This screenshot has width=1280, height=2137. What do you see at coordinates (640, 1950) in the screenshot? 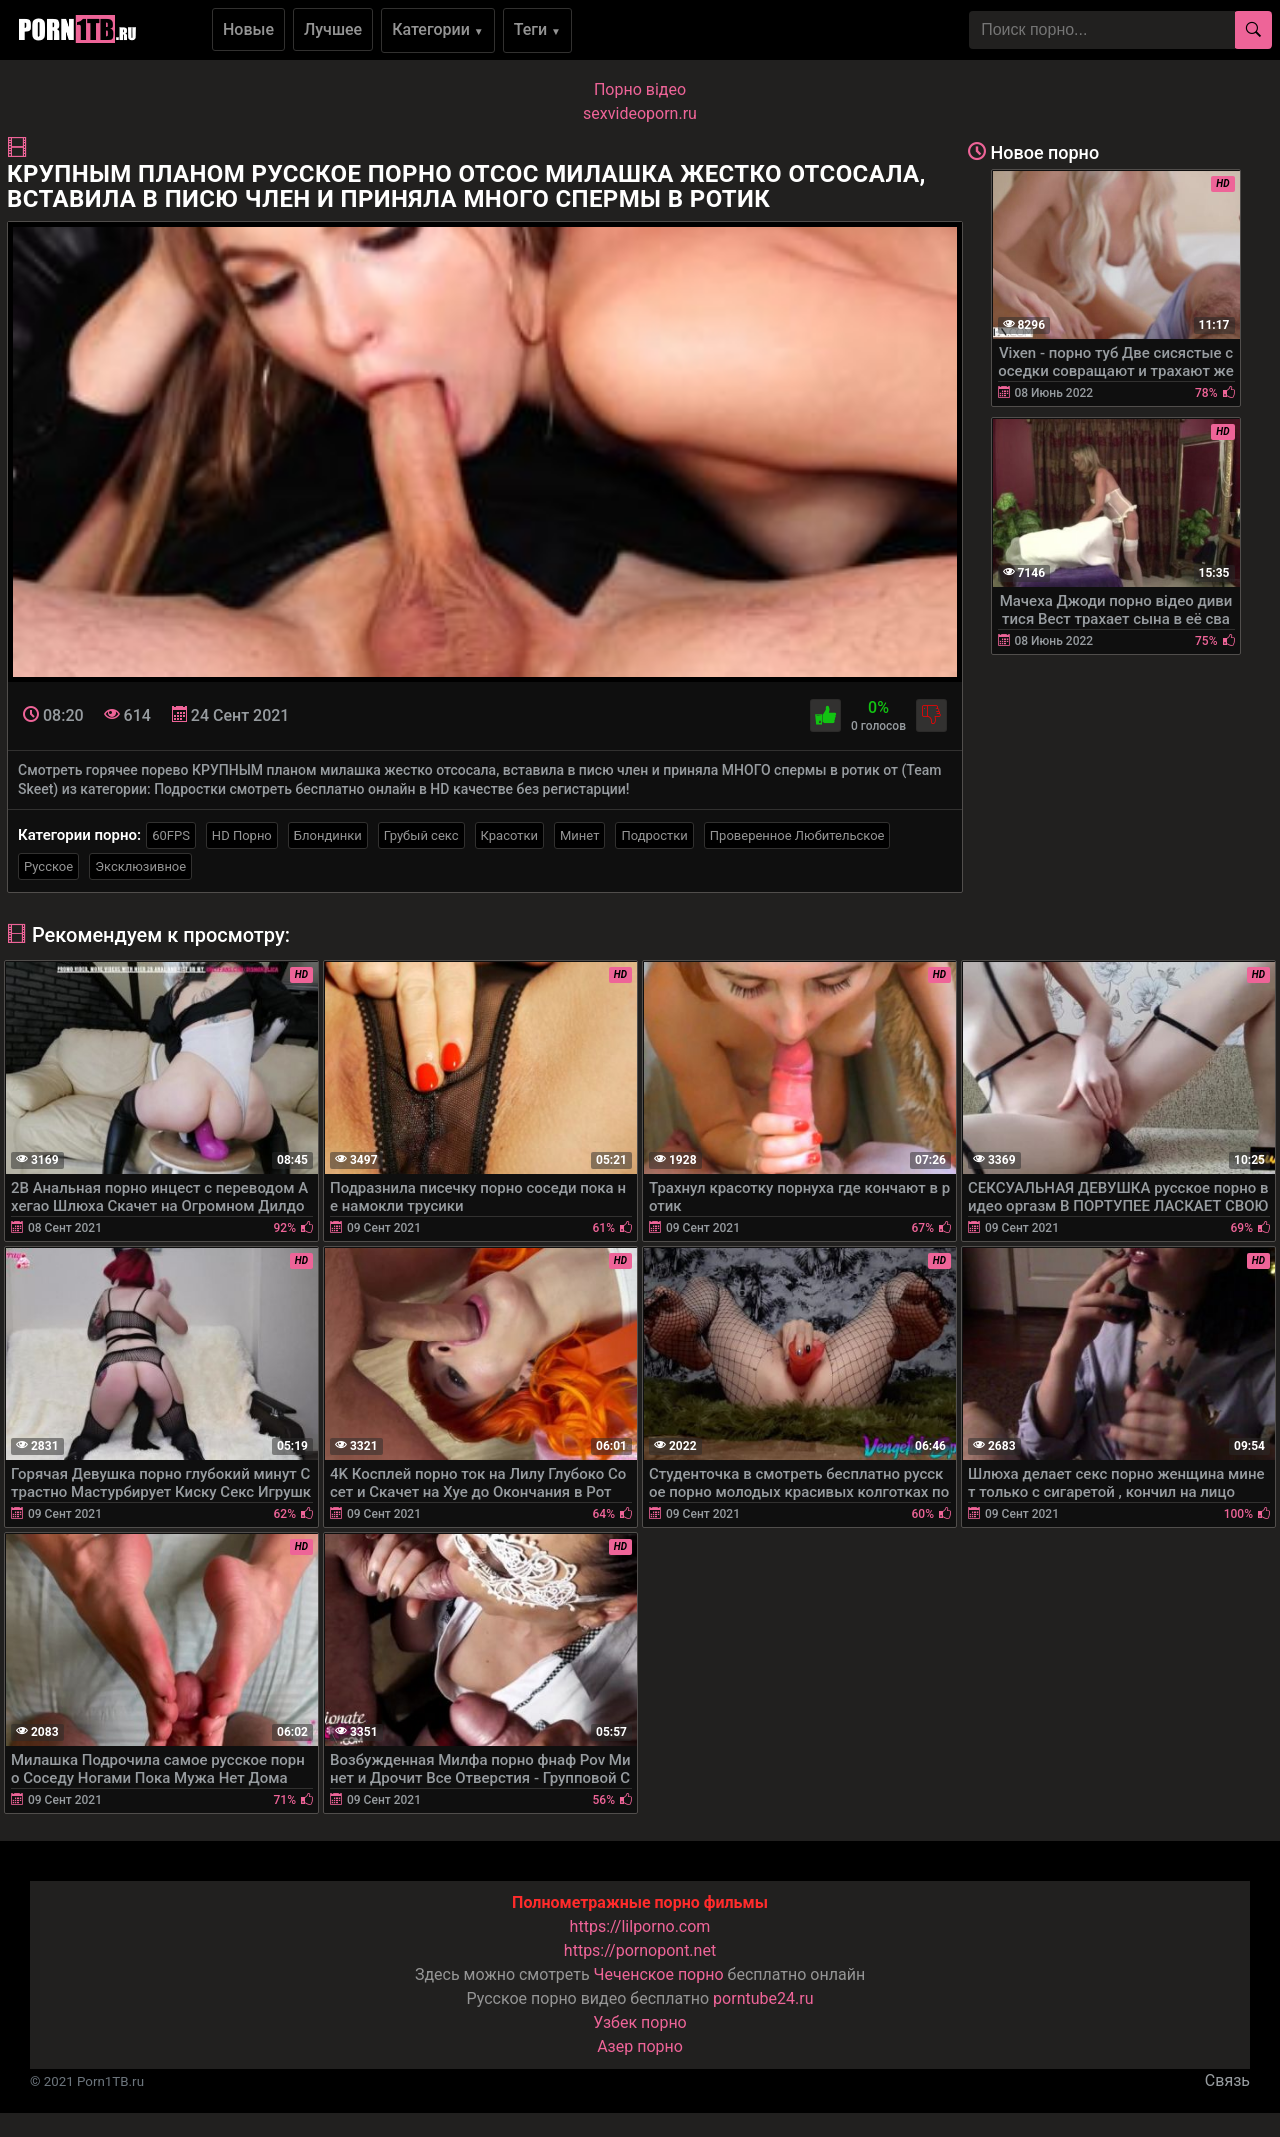
I see `https://pornopont.net` at bounding box center [640, 1950].